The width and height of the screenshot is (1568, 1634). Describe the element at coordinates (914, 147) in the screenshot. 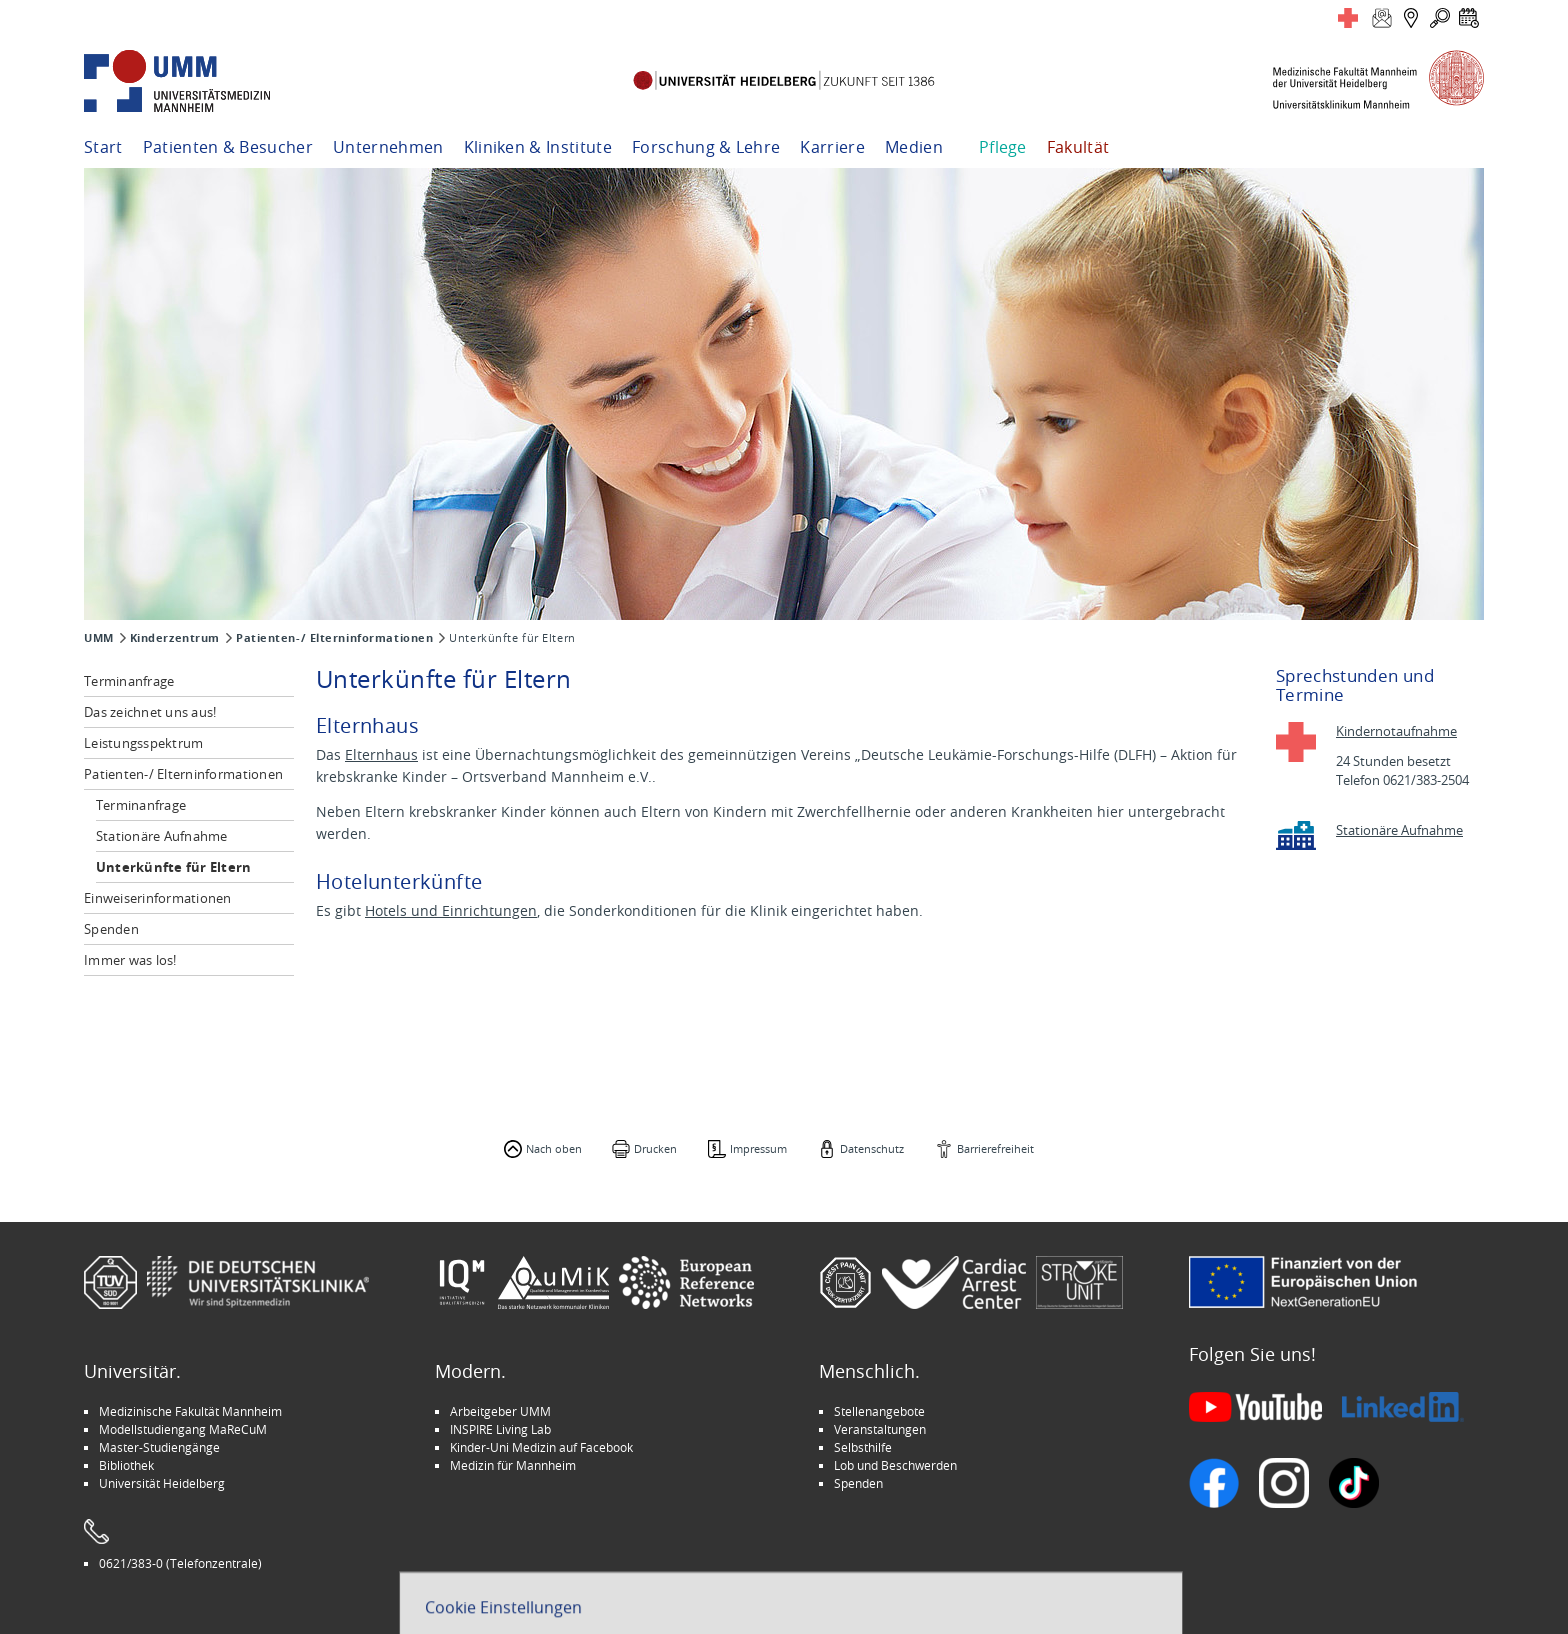

I see `Medien` at that location.